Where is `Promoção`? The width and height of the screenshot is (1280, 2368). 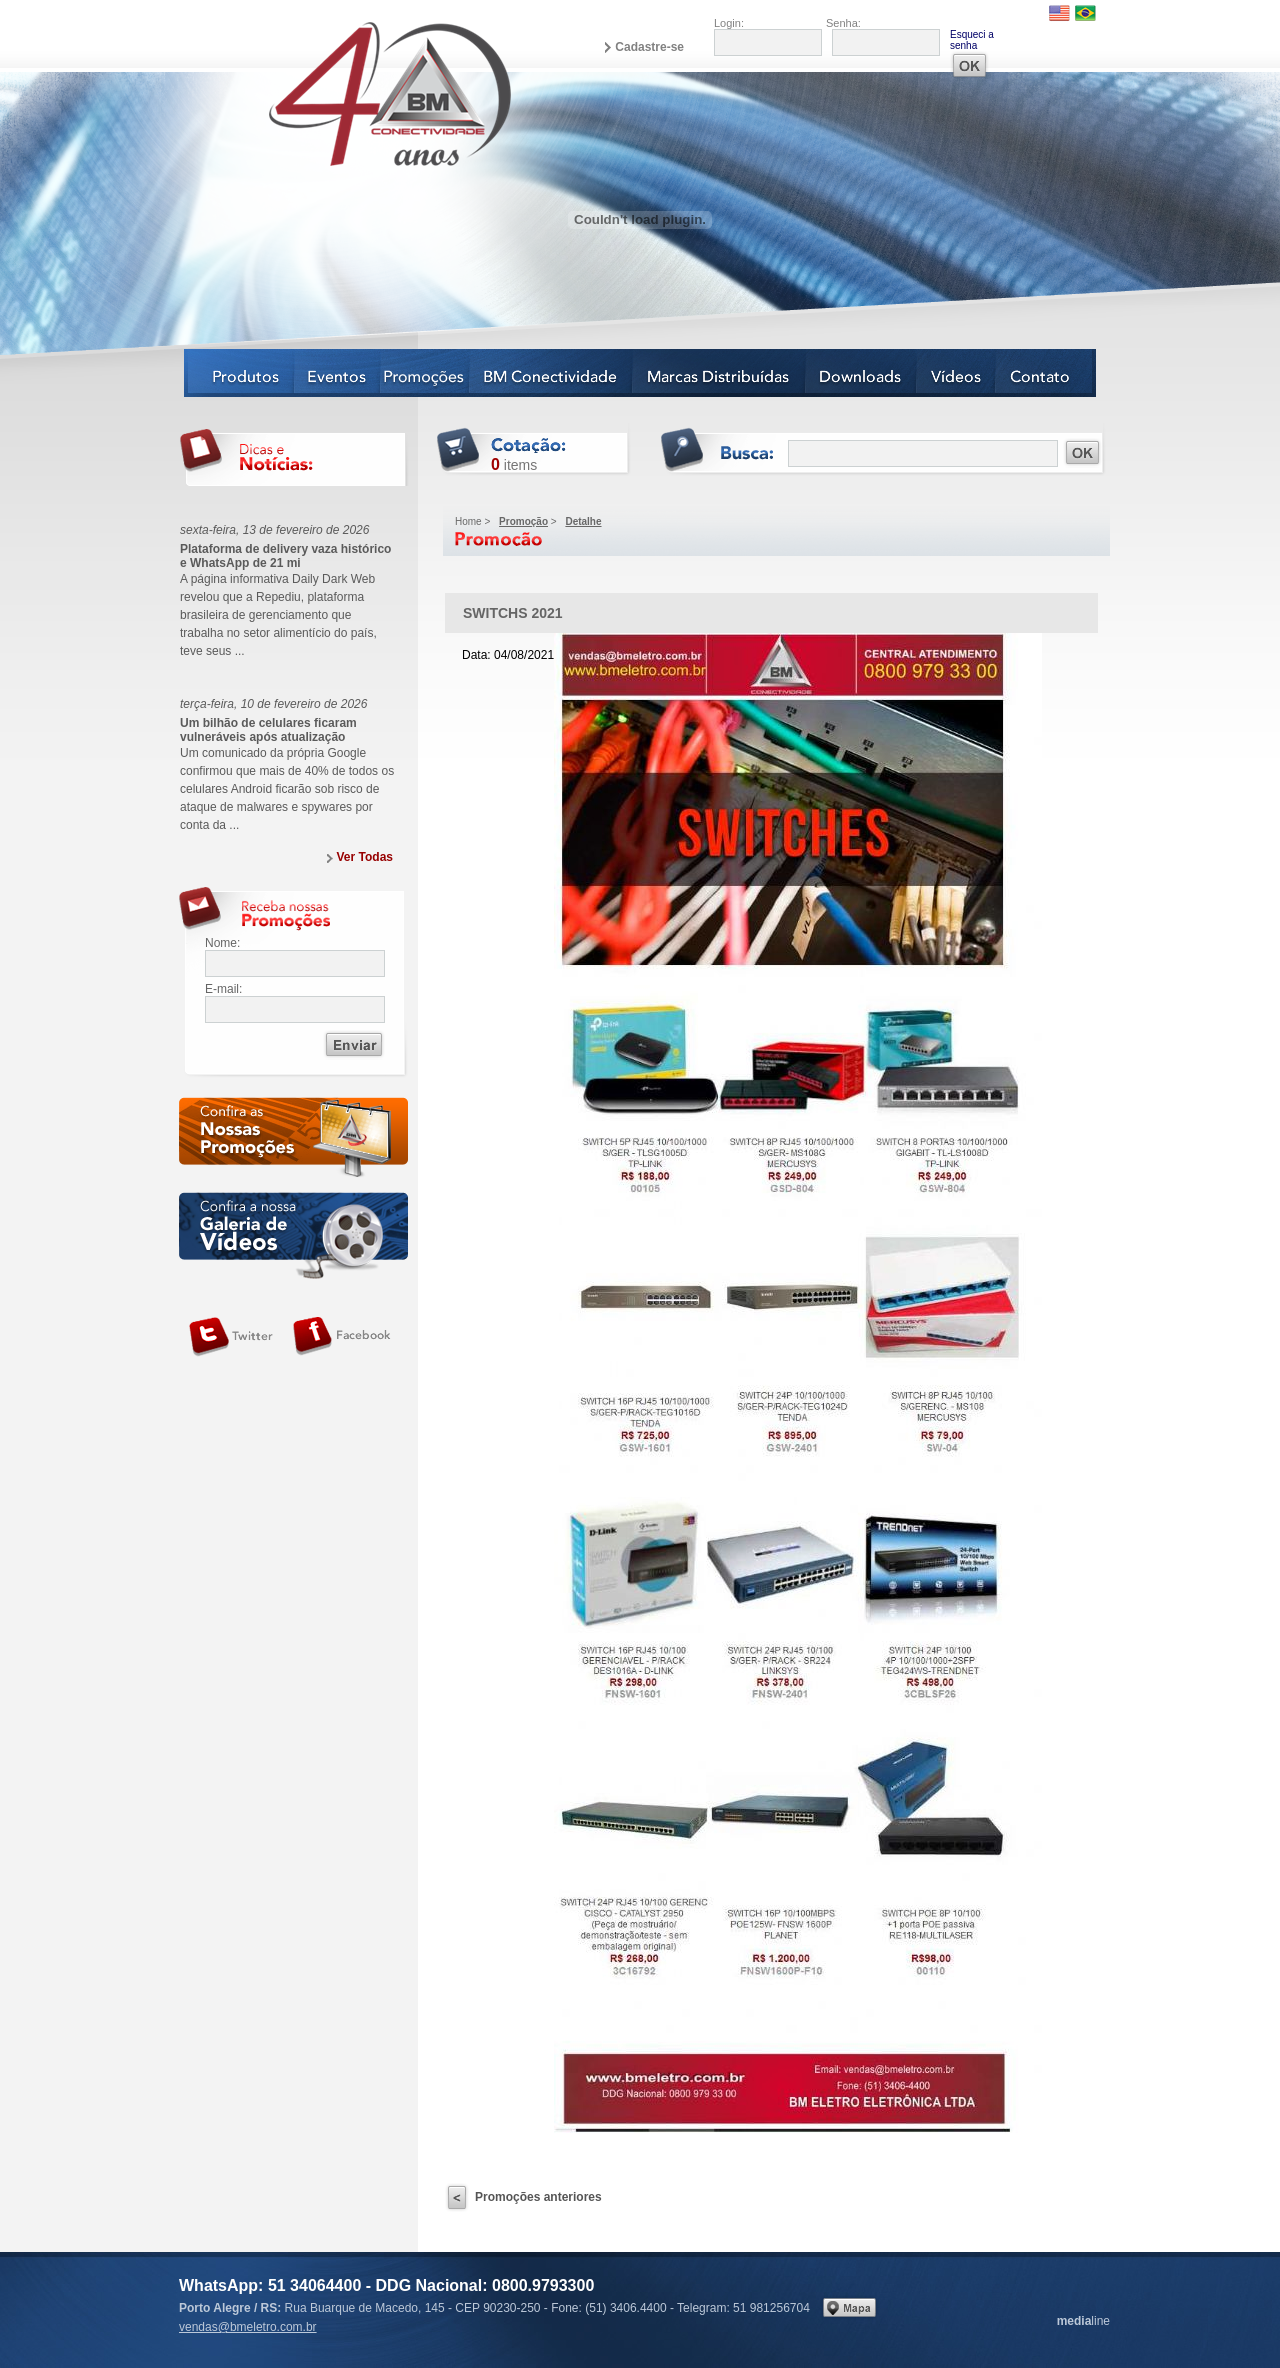
Promoção is located at coordinates (523, 521).